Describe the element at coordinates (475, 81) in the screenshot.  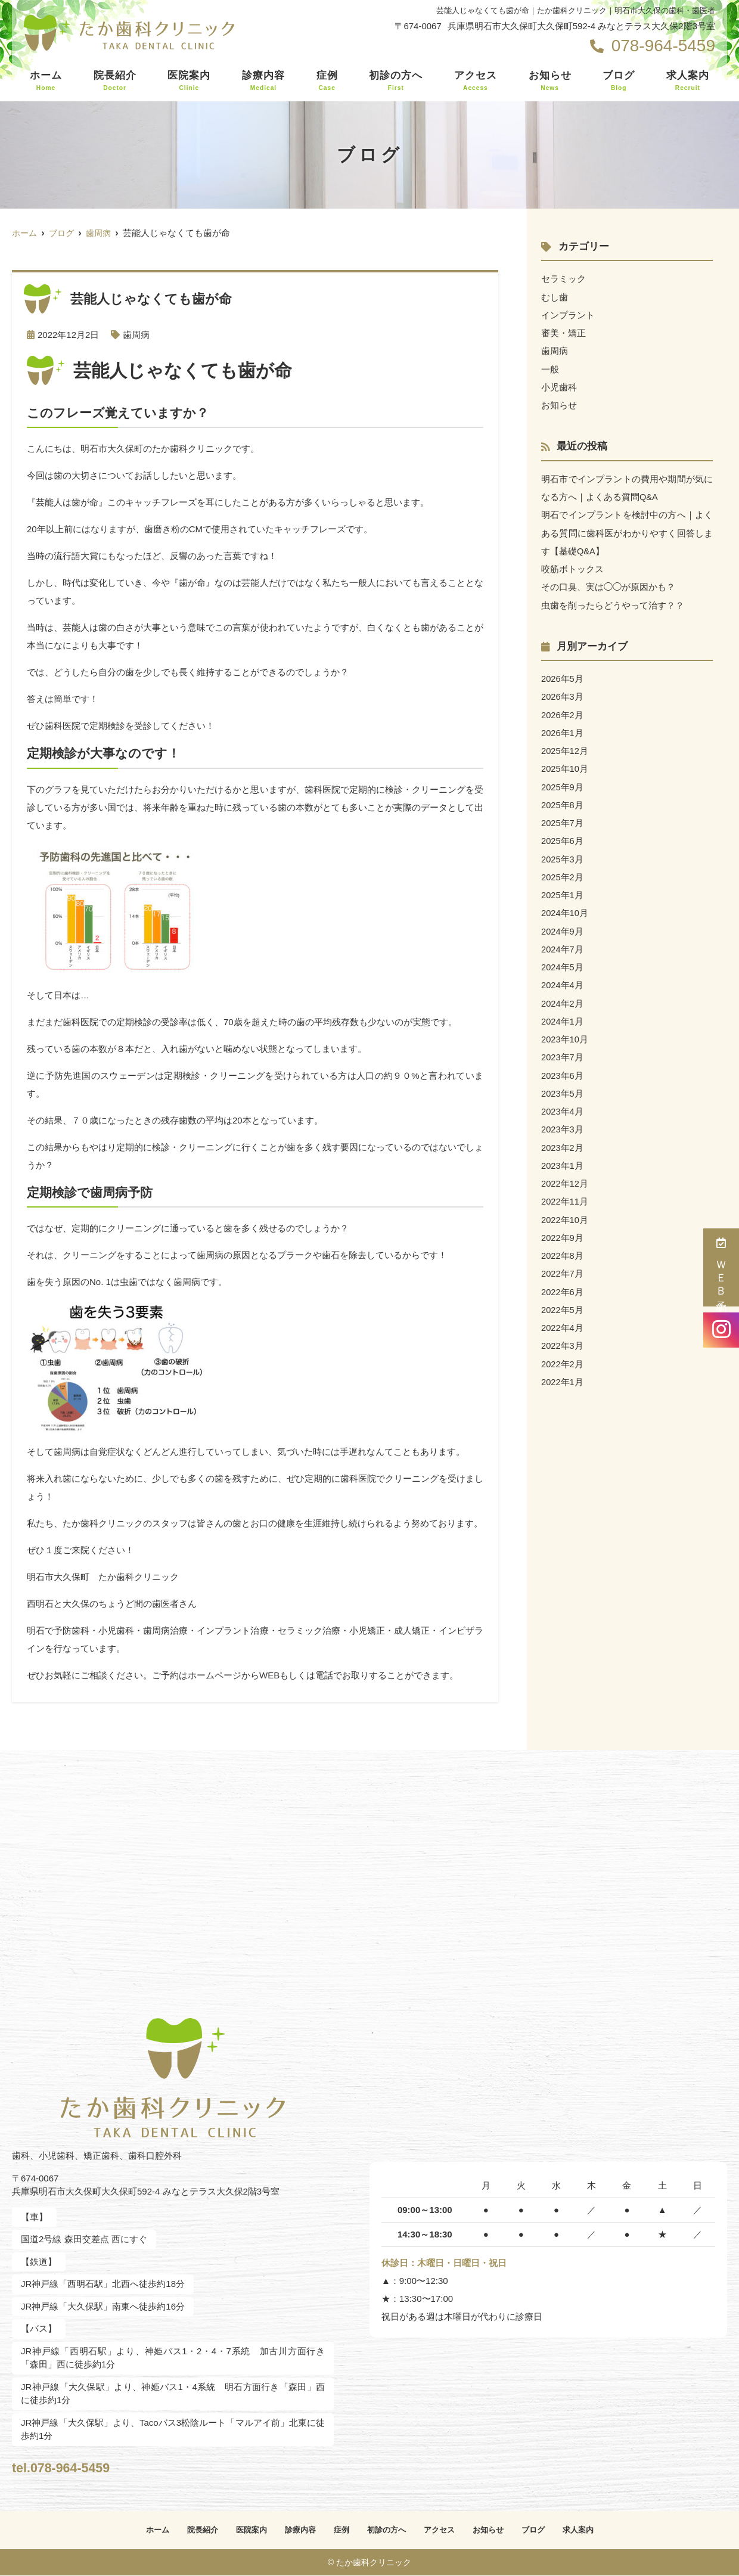
I see `アクセス` at that location.